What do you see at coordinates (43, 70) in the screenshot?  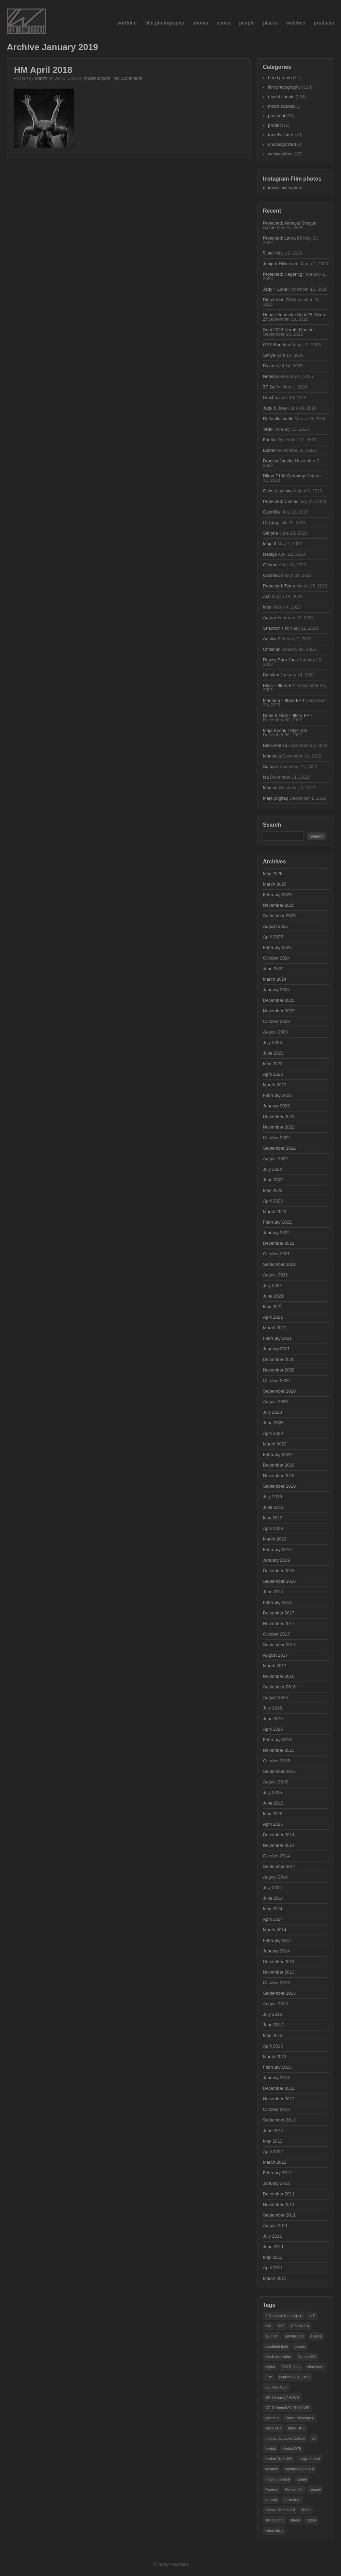 I see `HM April 2018` at bounding box center [43, 70].